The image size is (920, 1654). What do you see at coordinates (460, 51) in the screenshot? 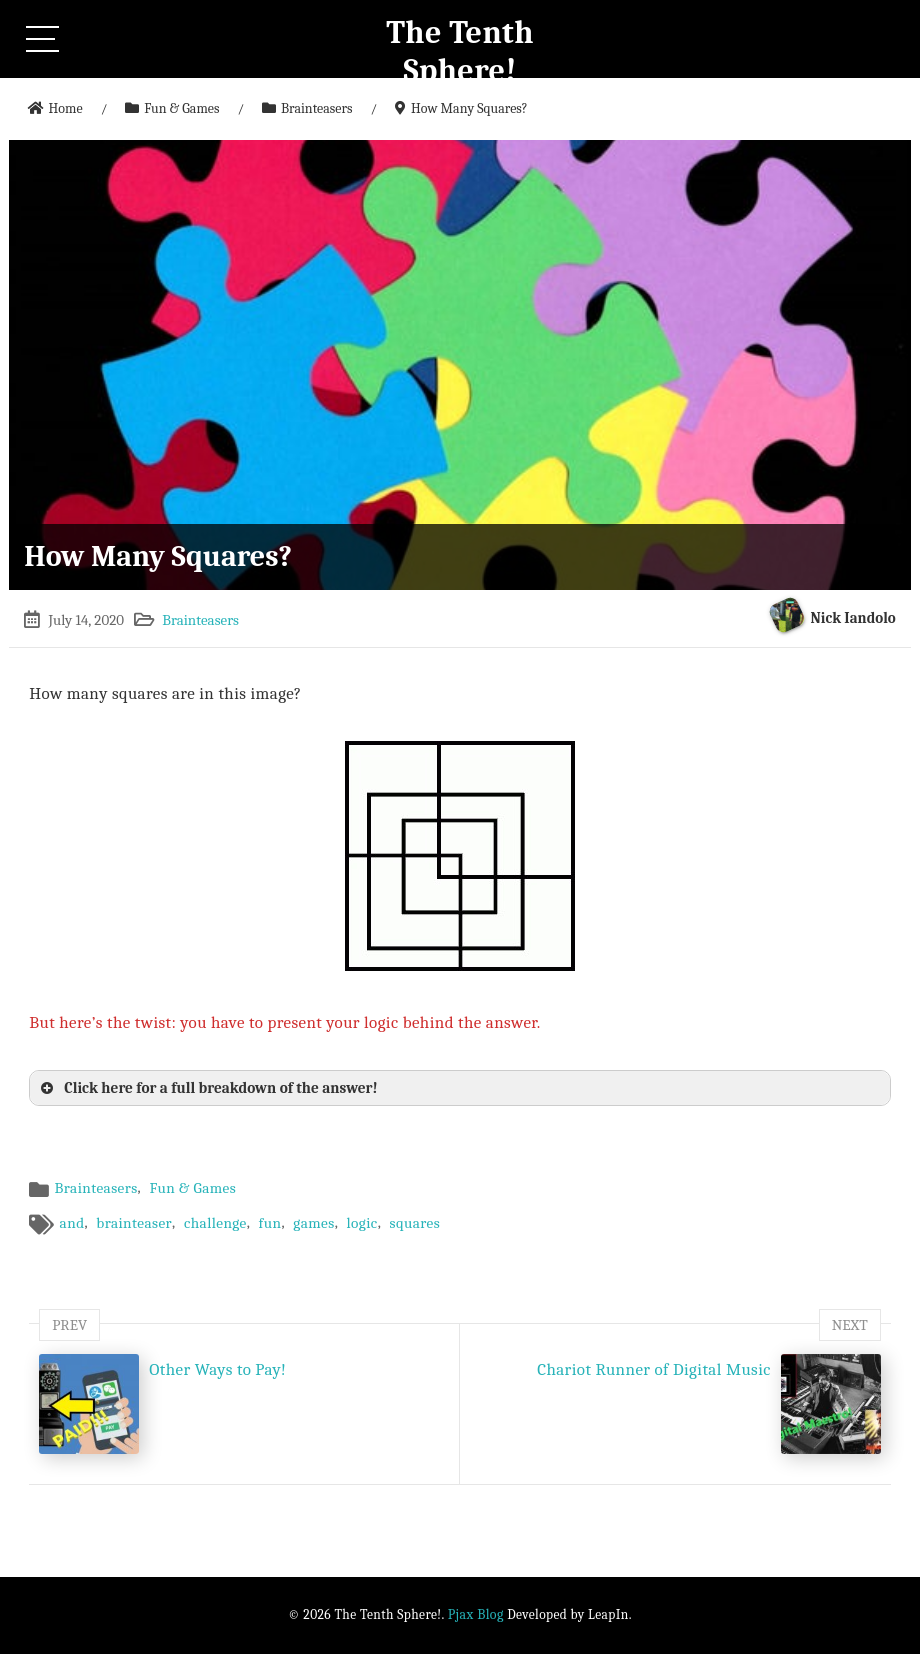
I see `The Tenth Sphere!` at bounding box center [460, 51].